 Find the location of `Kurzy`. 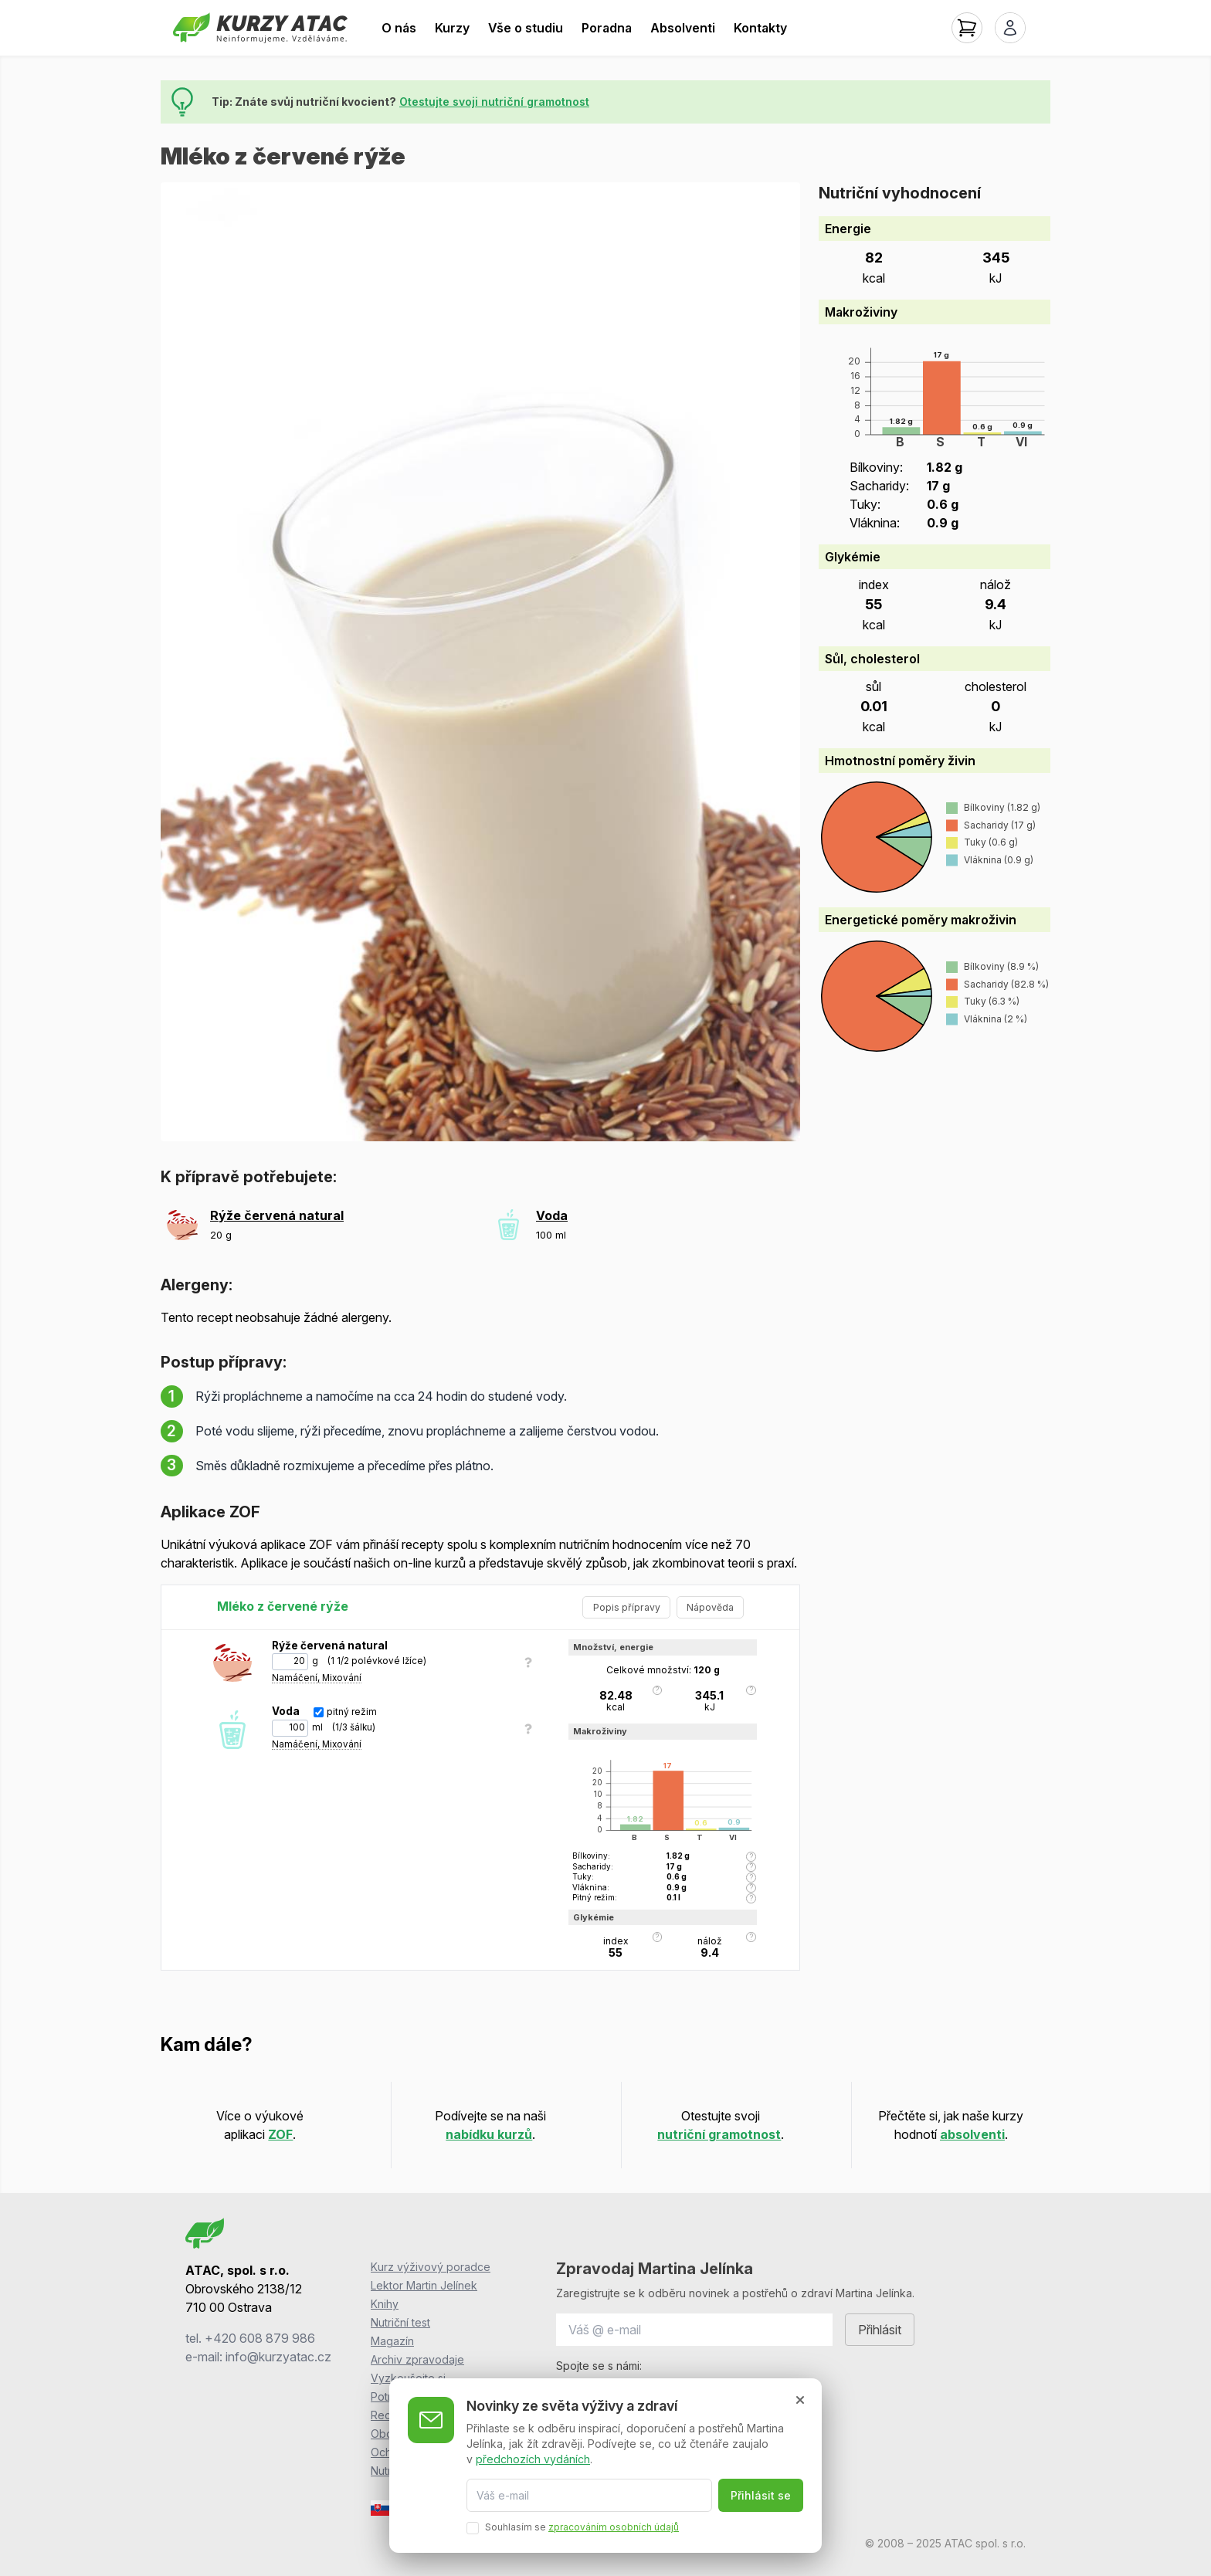

Kurzy is located at coordinates (452, 28).